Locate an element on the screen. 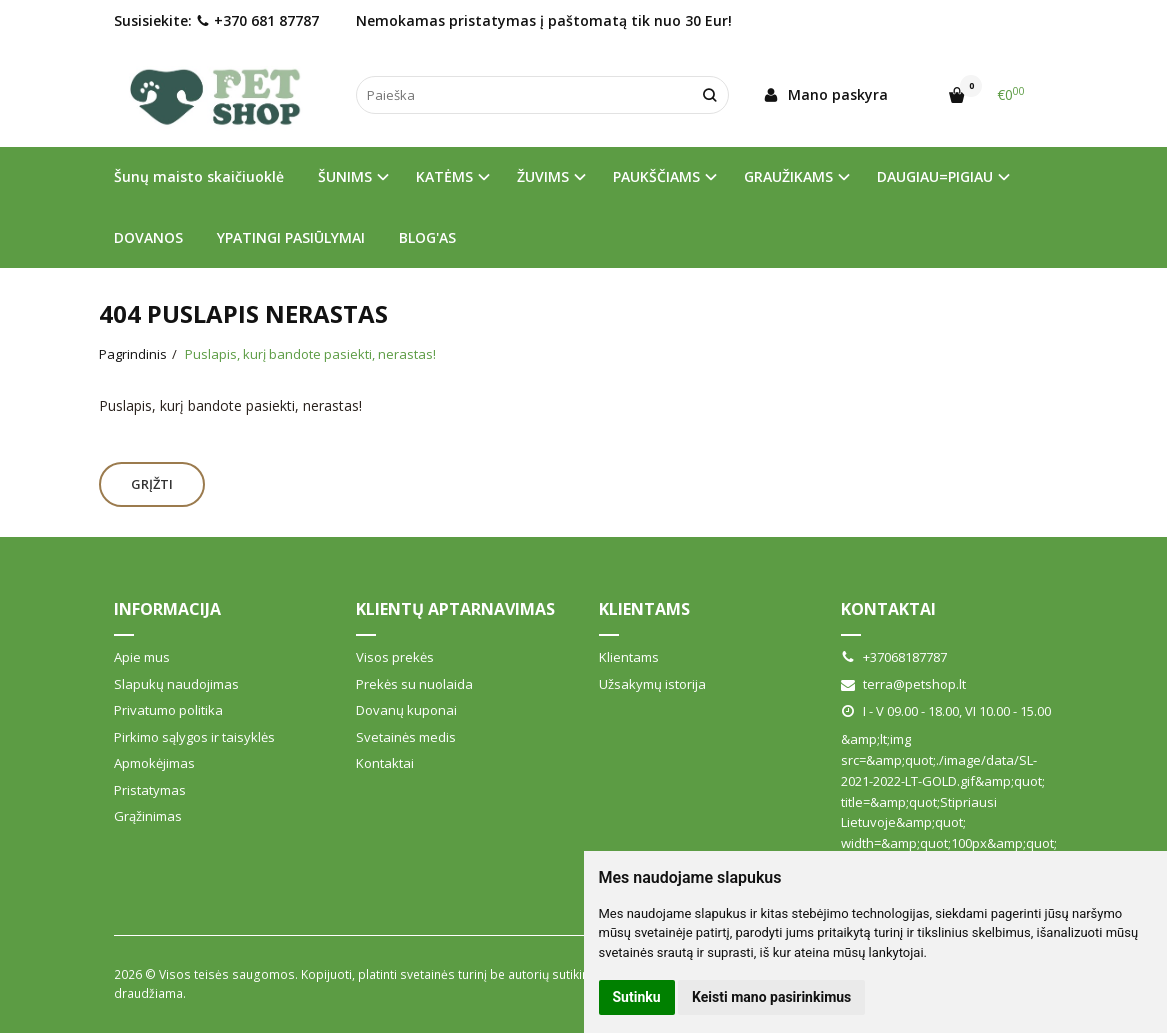  terra@petshop.lt is located at coordinates (903, 684).